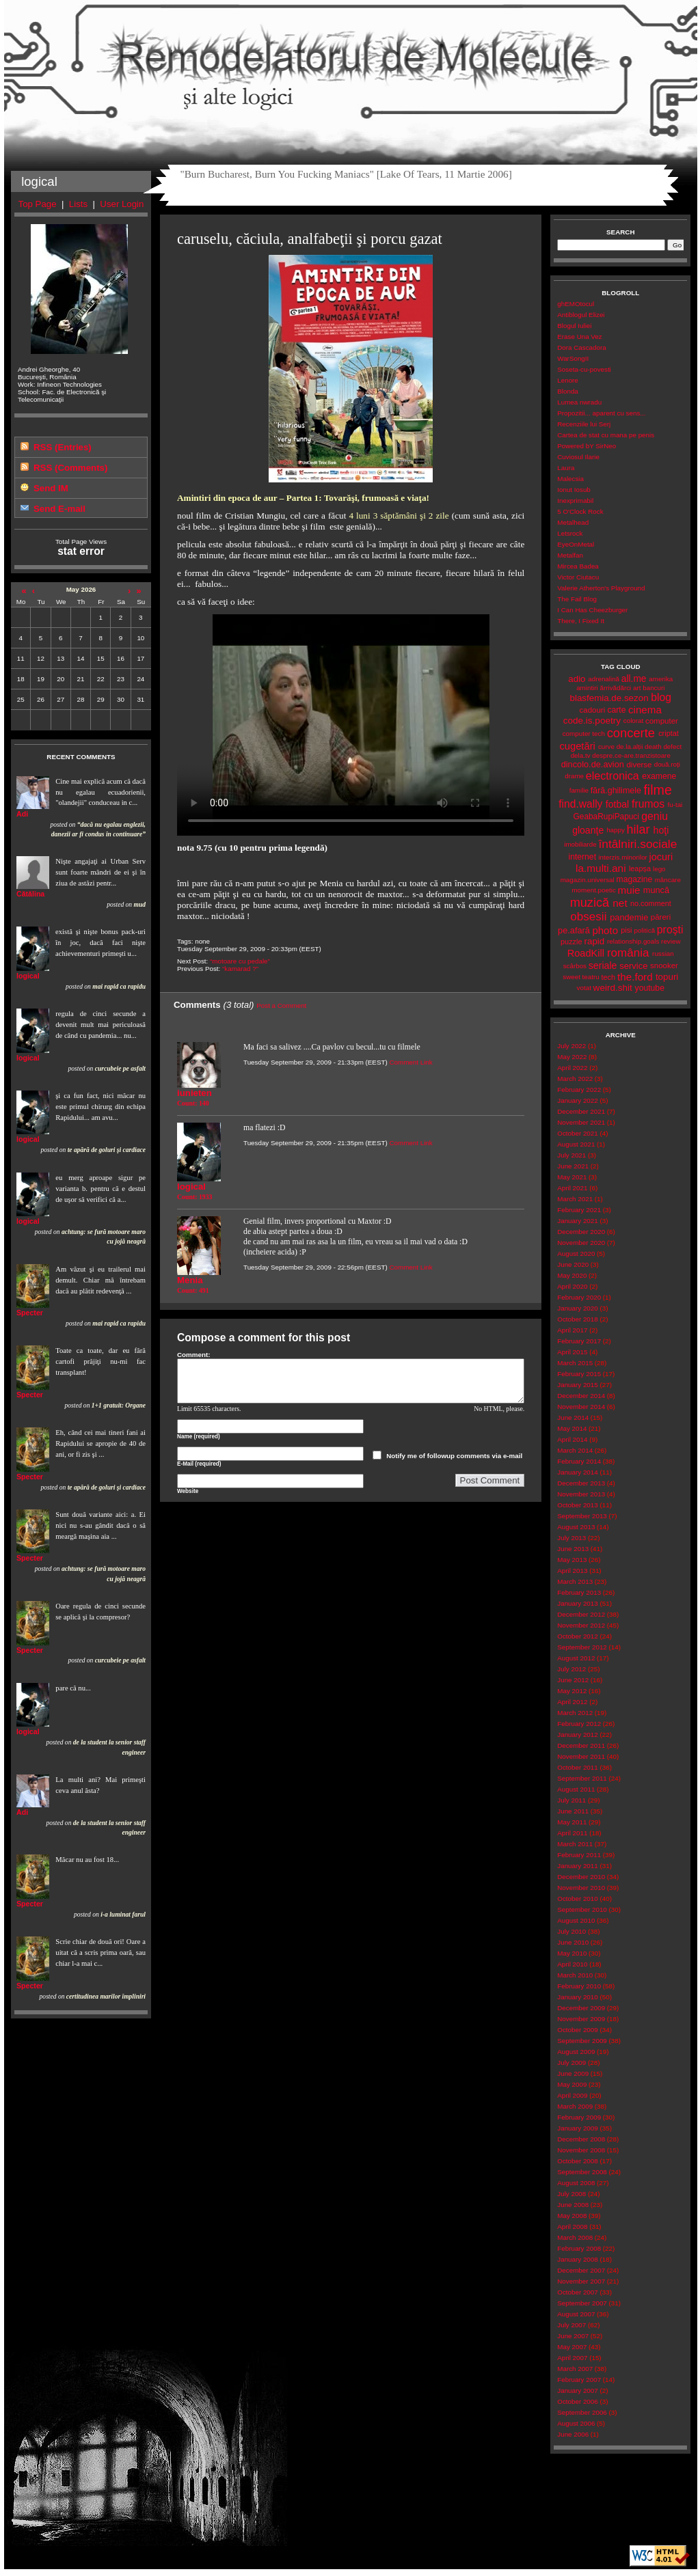  I want to click on January 2014, so click(577, 1472).